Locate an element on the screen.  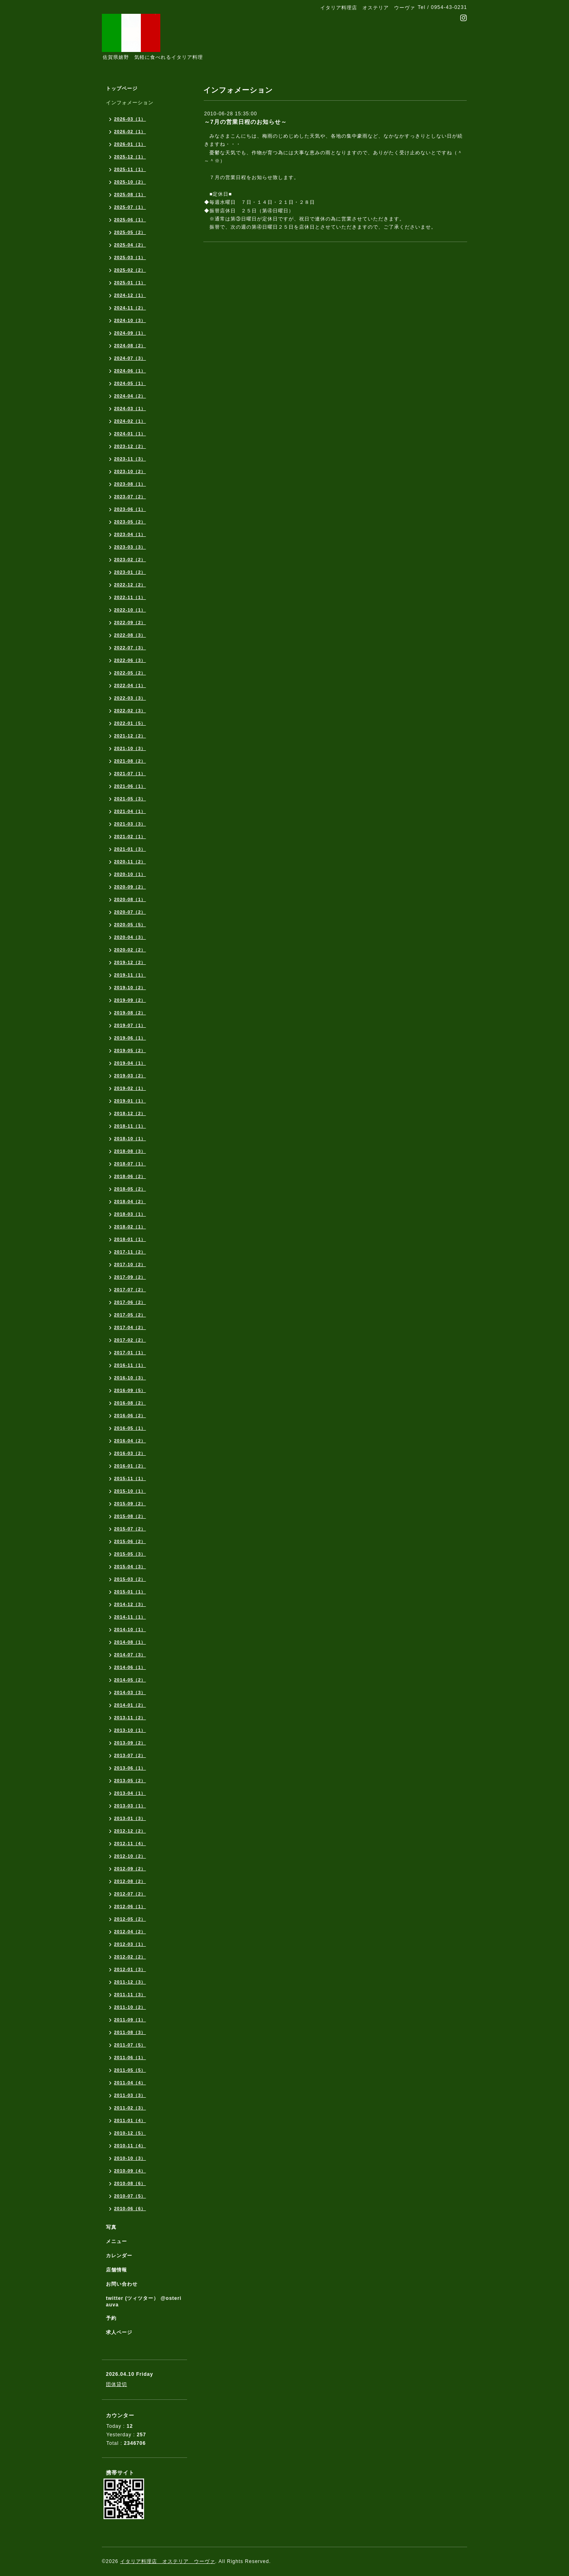
2020-09（2） is located at coordinates (130, 886).